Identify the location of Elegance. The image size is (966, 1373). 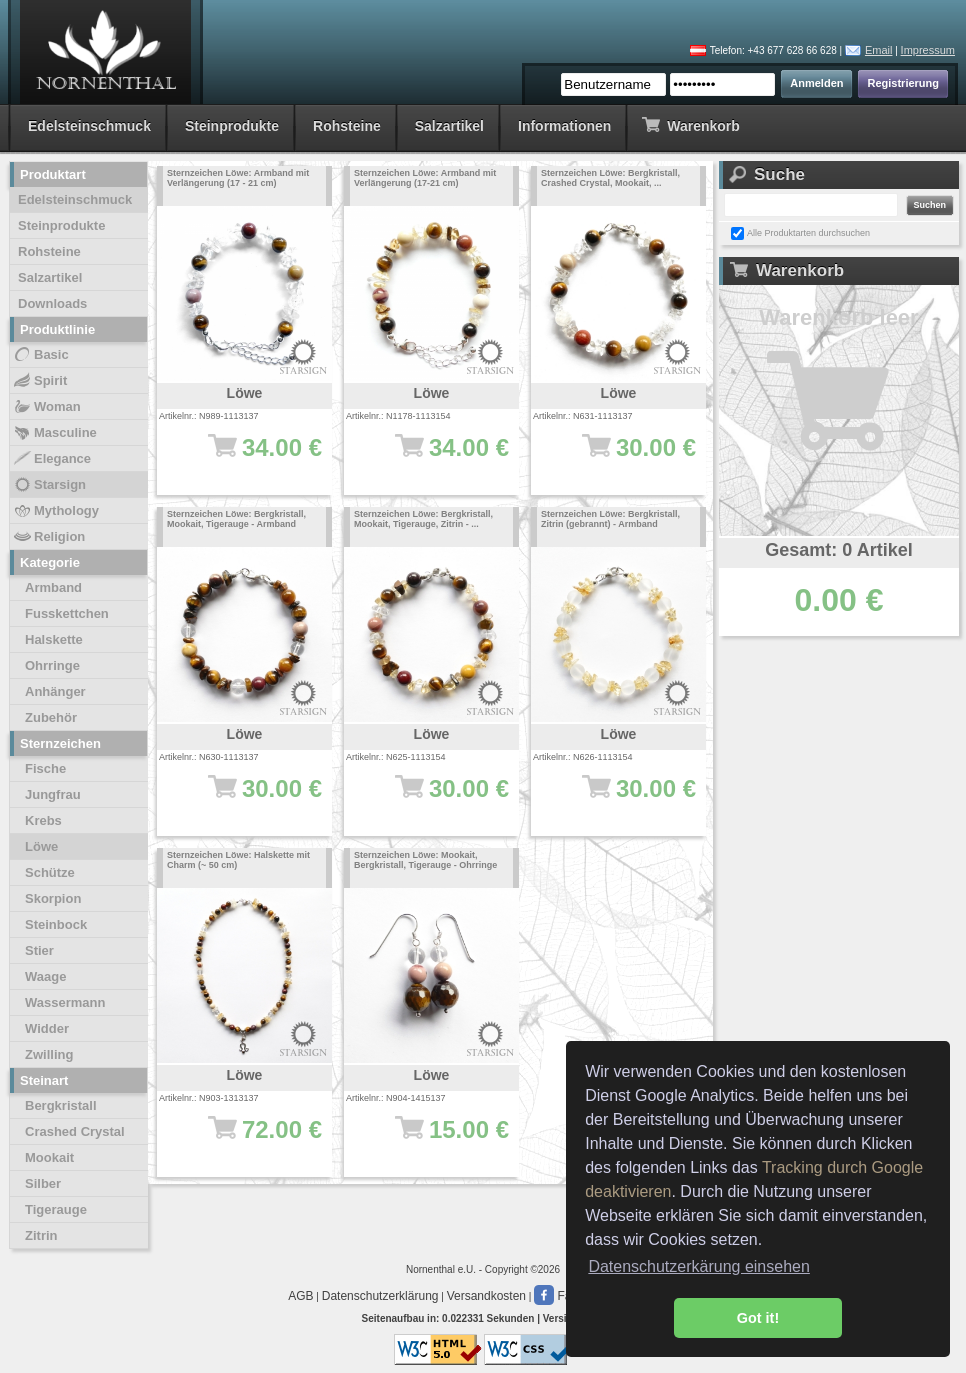
(51, 459).